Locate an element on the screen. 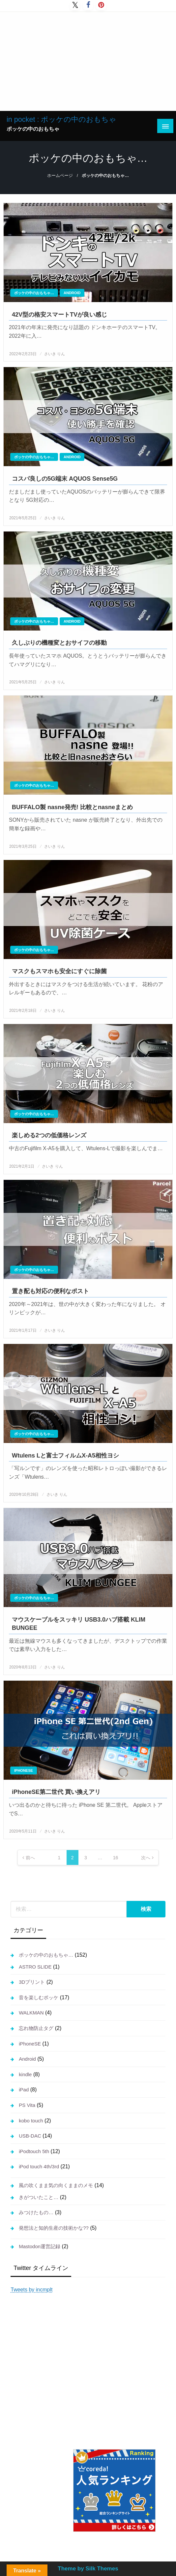  iPhoneSE第二世代 買い換えアリ is located at coordinates (56, 1792).